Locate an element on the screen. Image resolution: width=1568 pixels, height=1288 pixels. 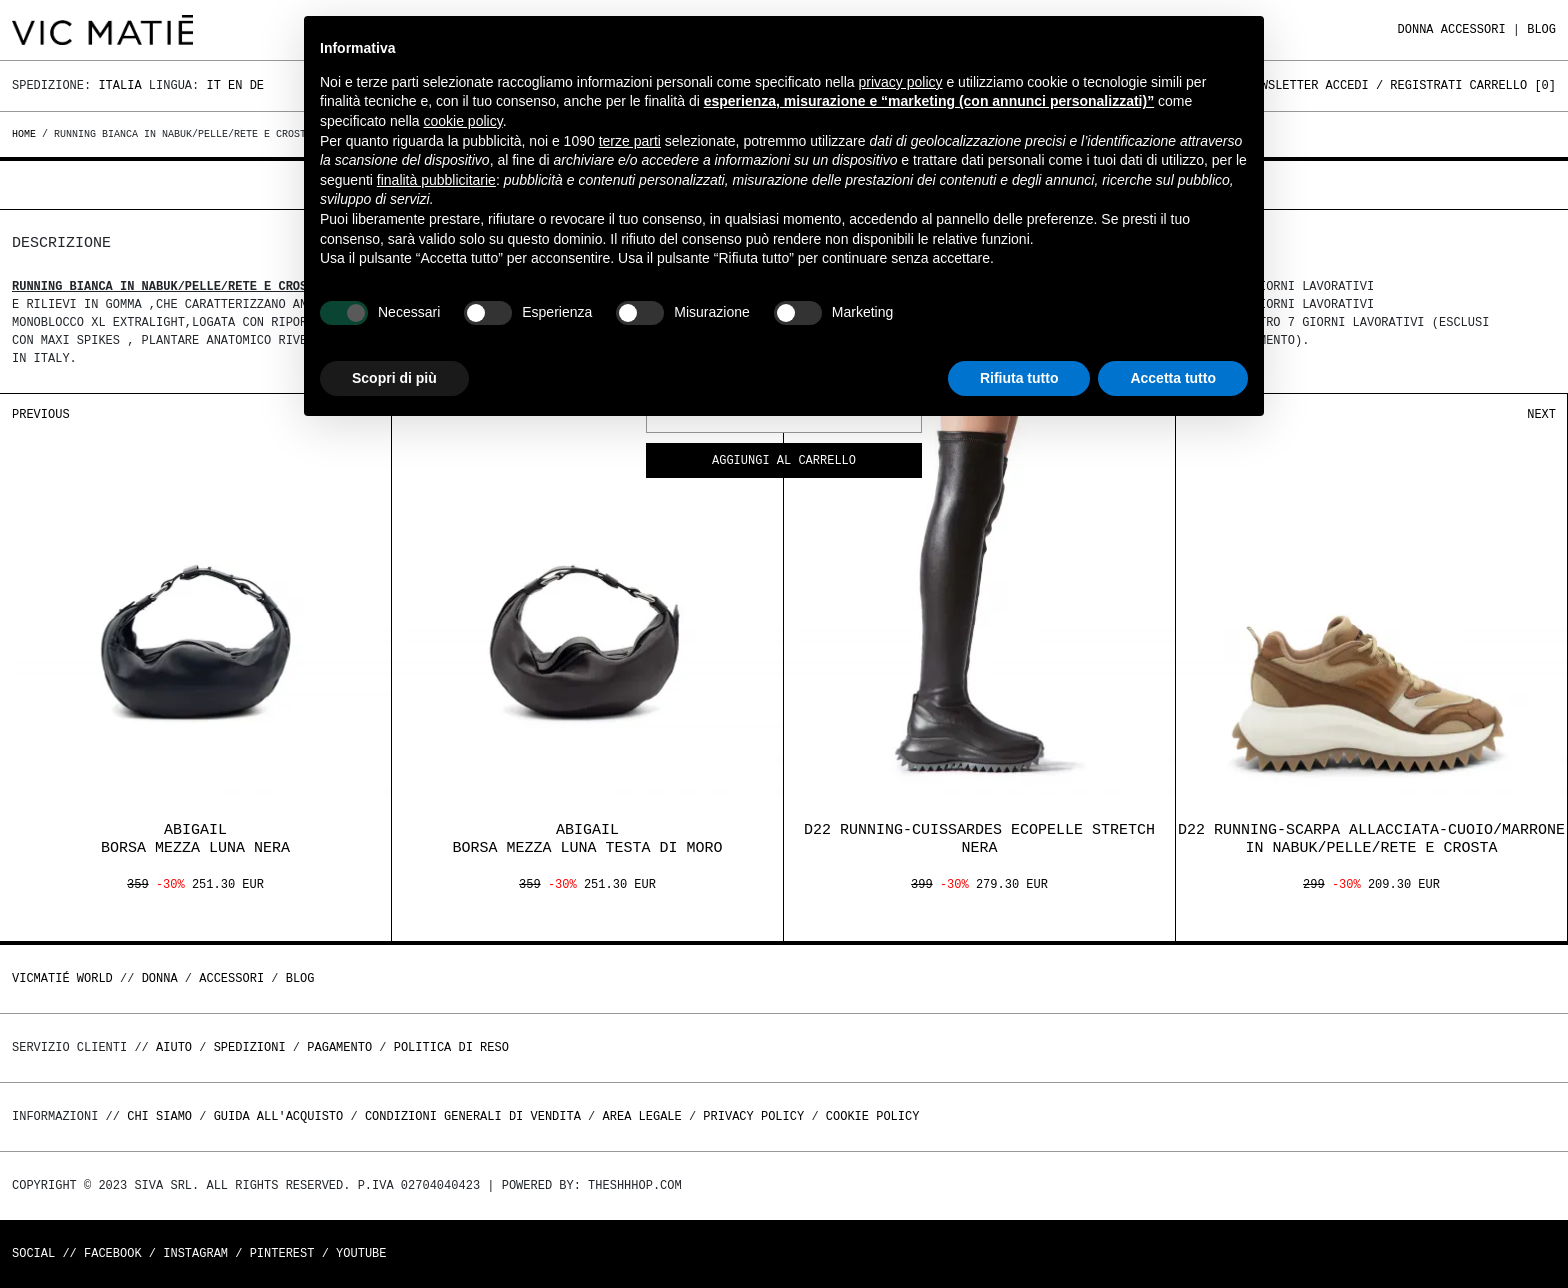
Guida all'acquisto is located at coordinates (279, 1116).